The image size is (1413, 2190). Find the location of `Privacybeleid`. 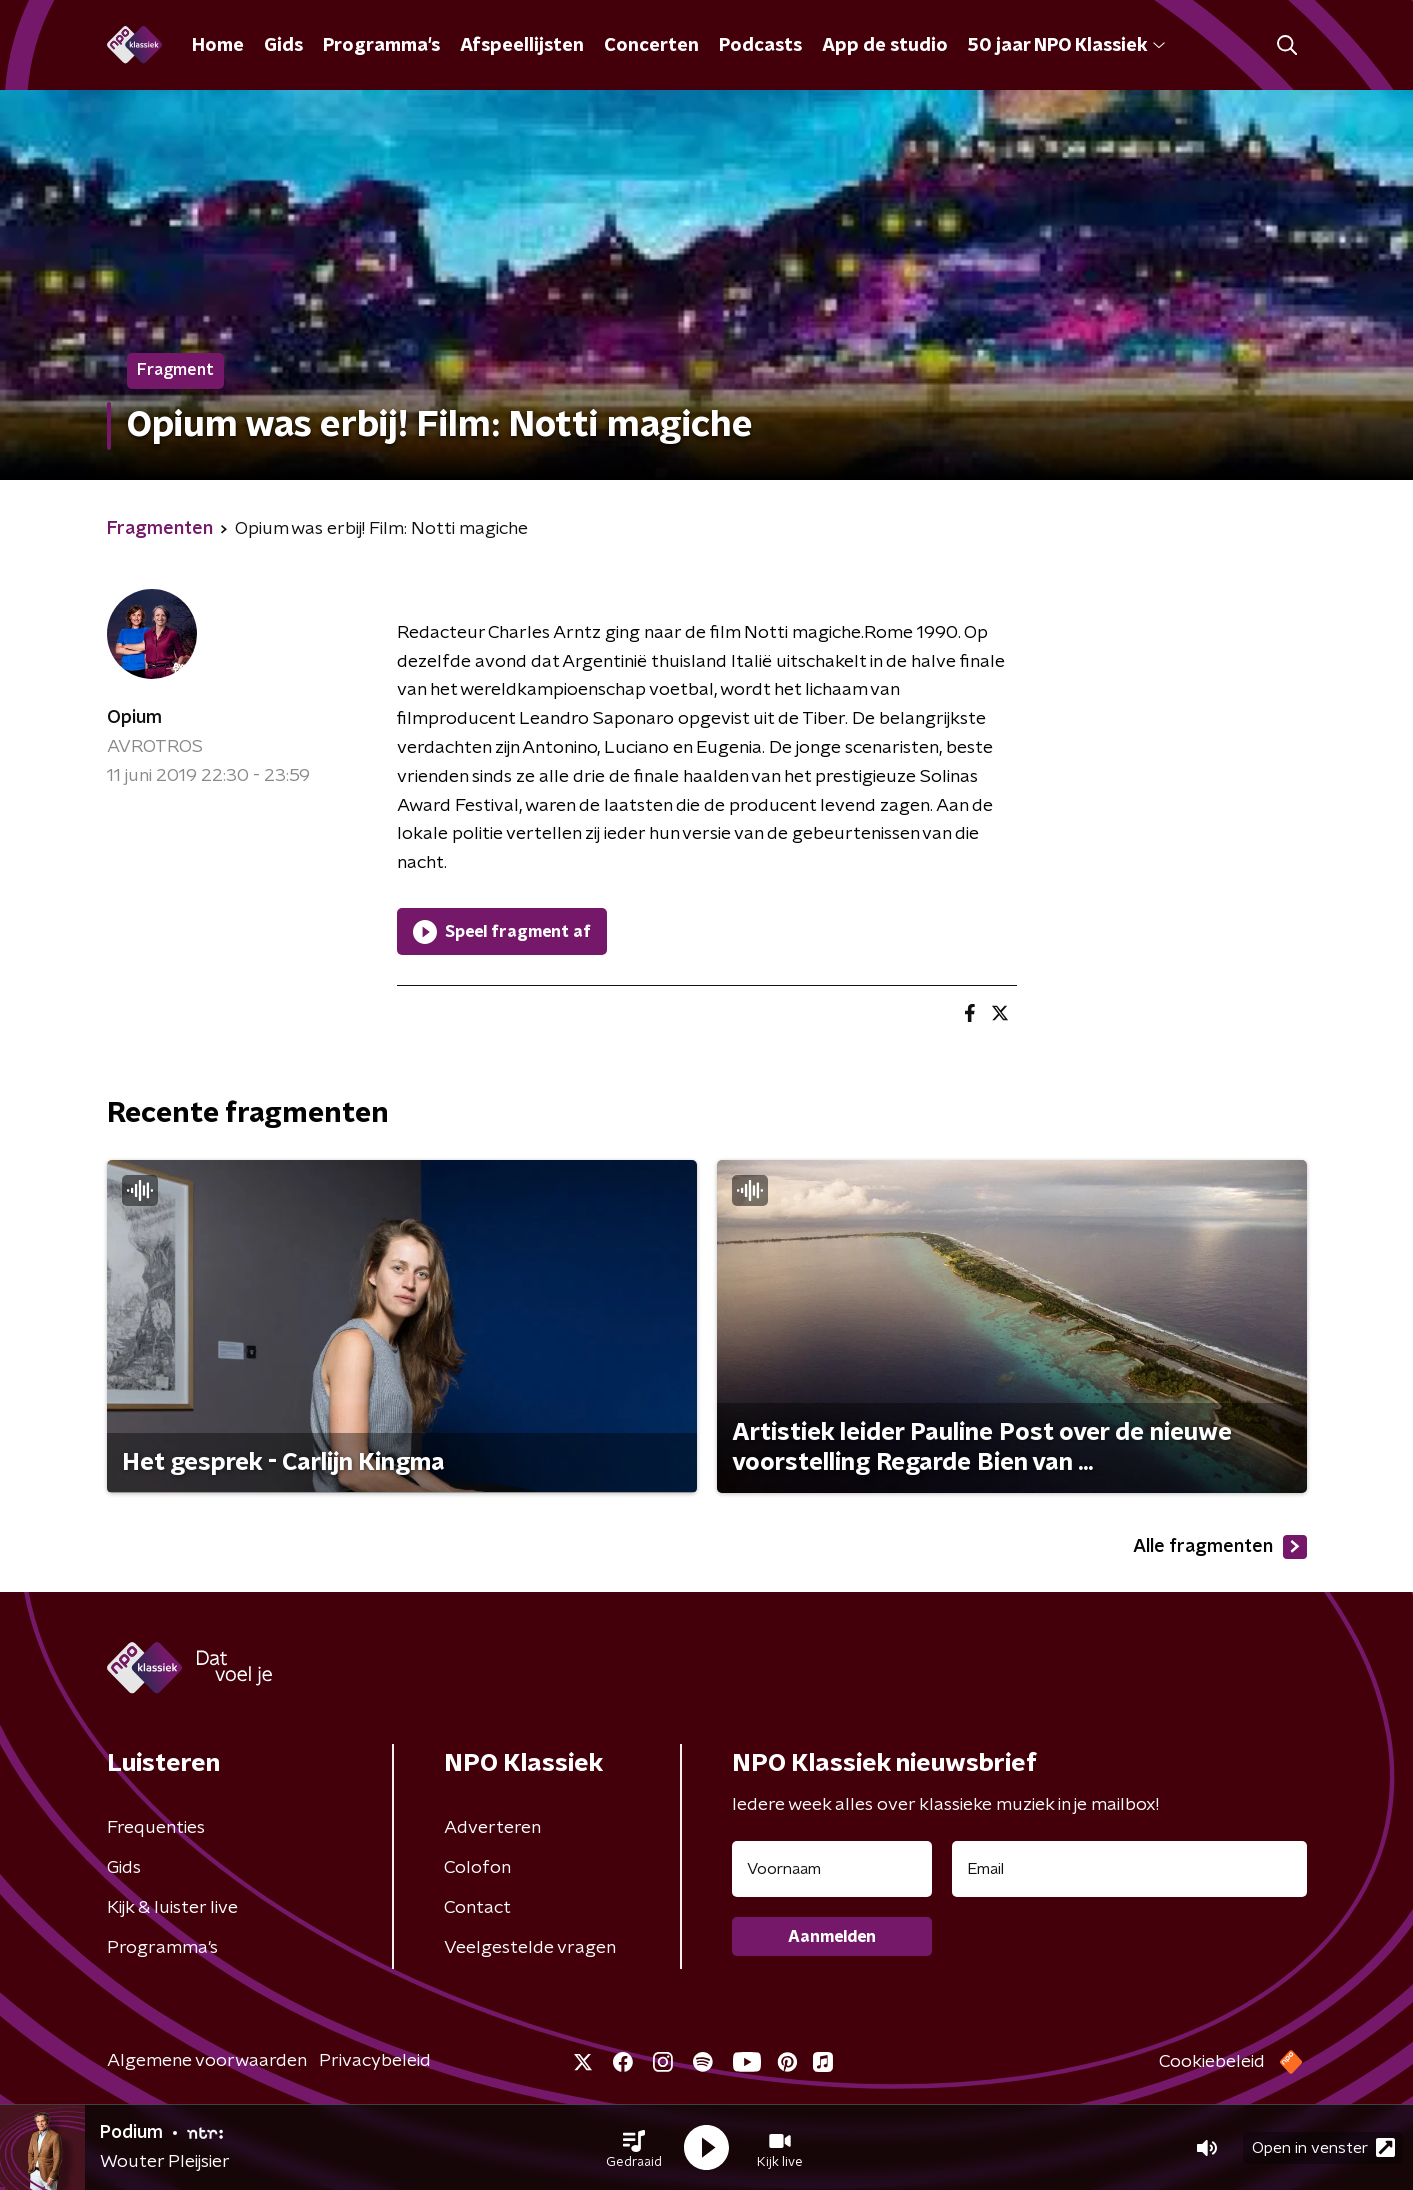

Privacybeleid is located at coordinates (375, 2061).